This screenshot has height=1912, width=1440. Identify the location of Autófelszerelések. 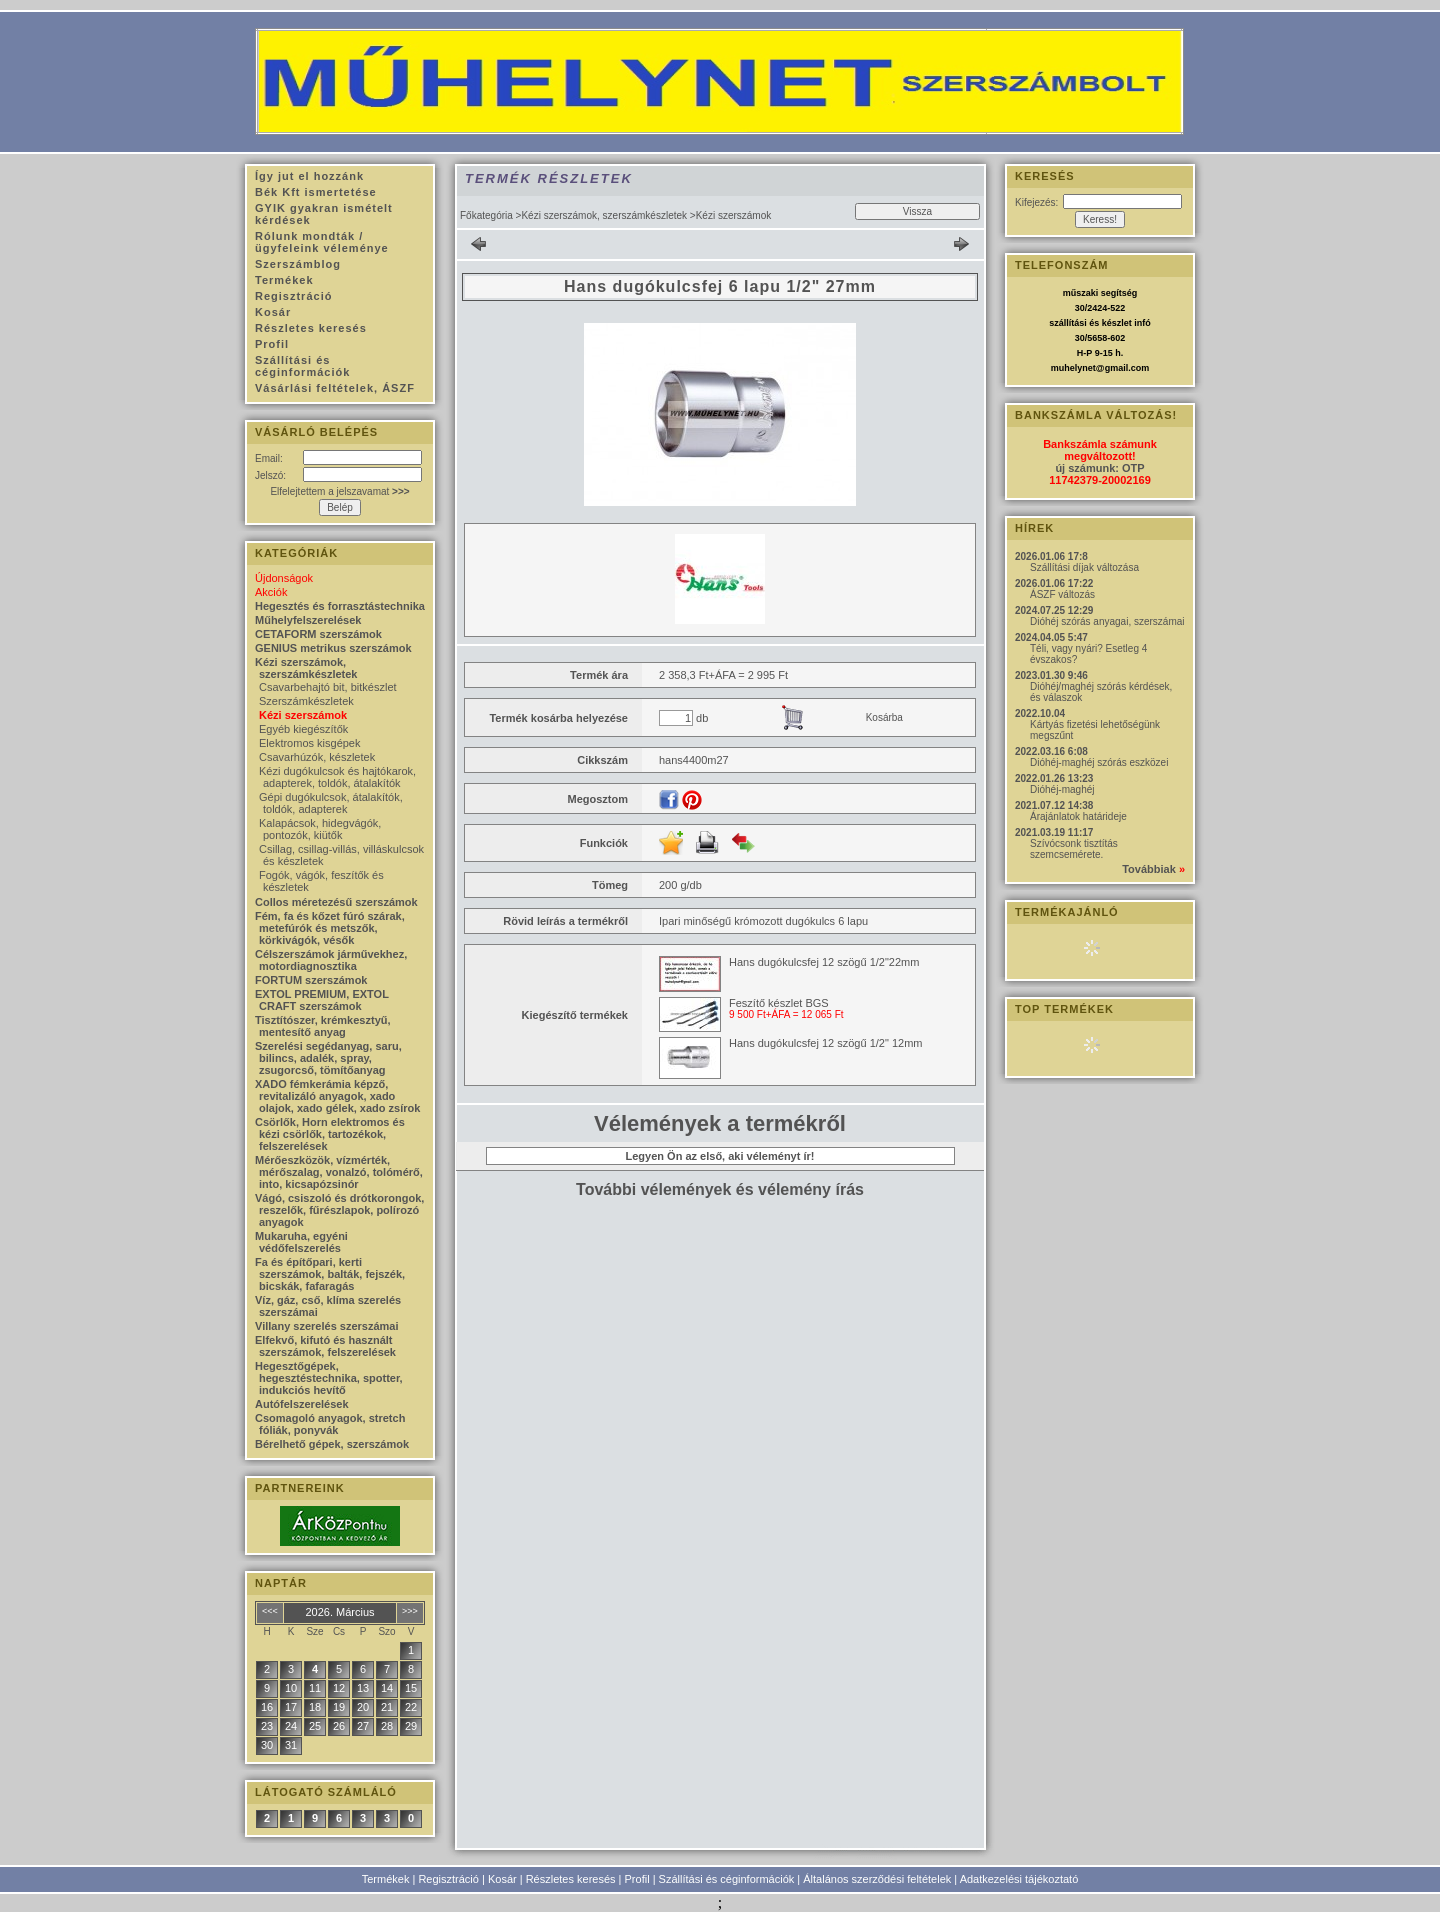
(302, 1404).